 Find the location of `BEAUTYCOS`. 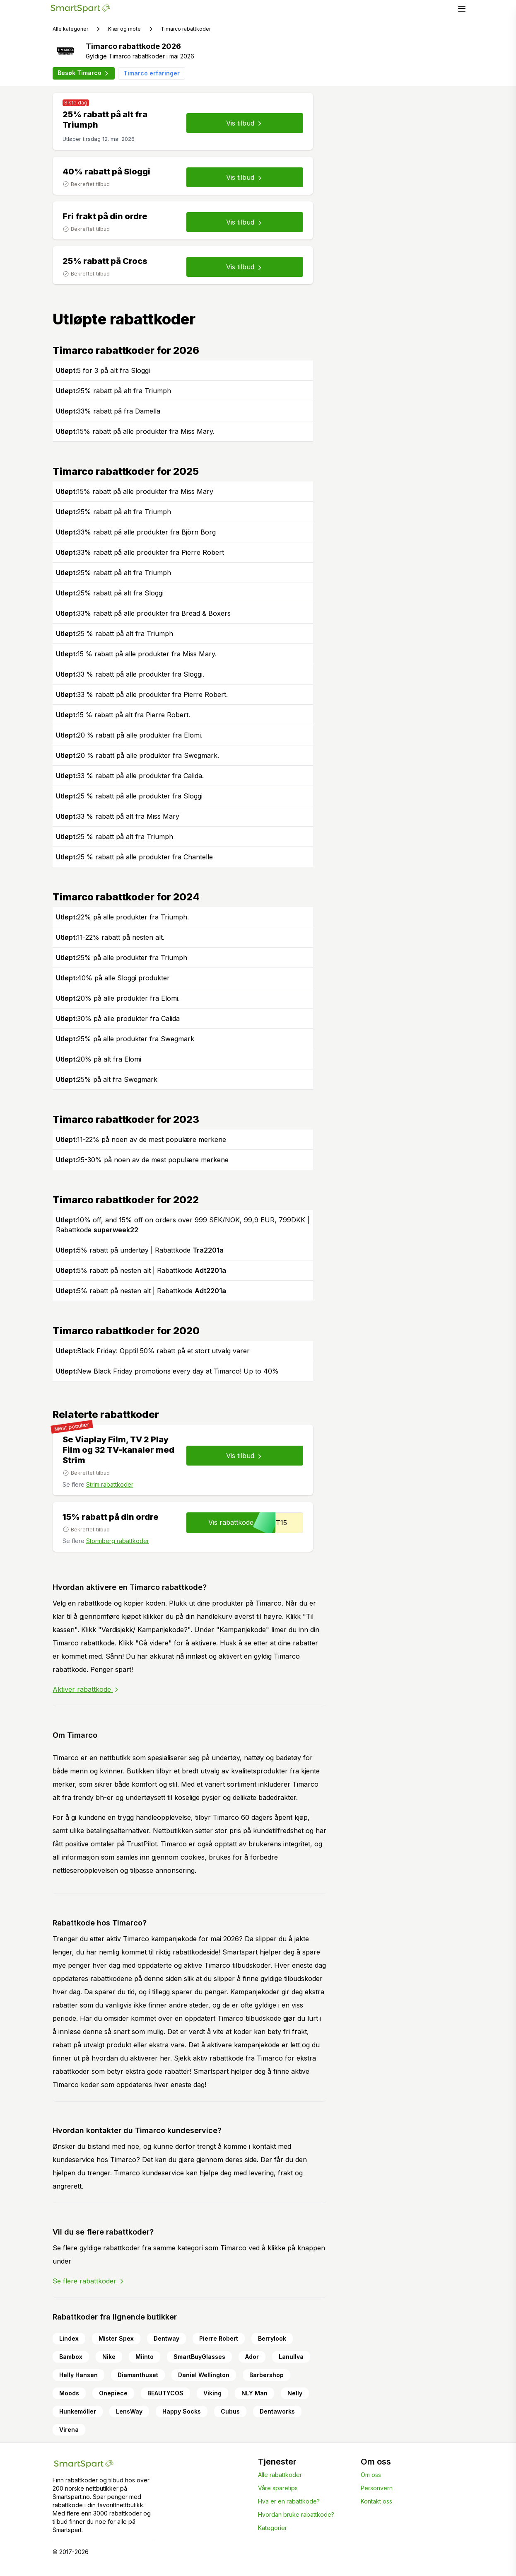

BEAUTYCOS is located at coordinates (165, 2393).